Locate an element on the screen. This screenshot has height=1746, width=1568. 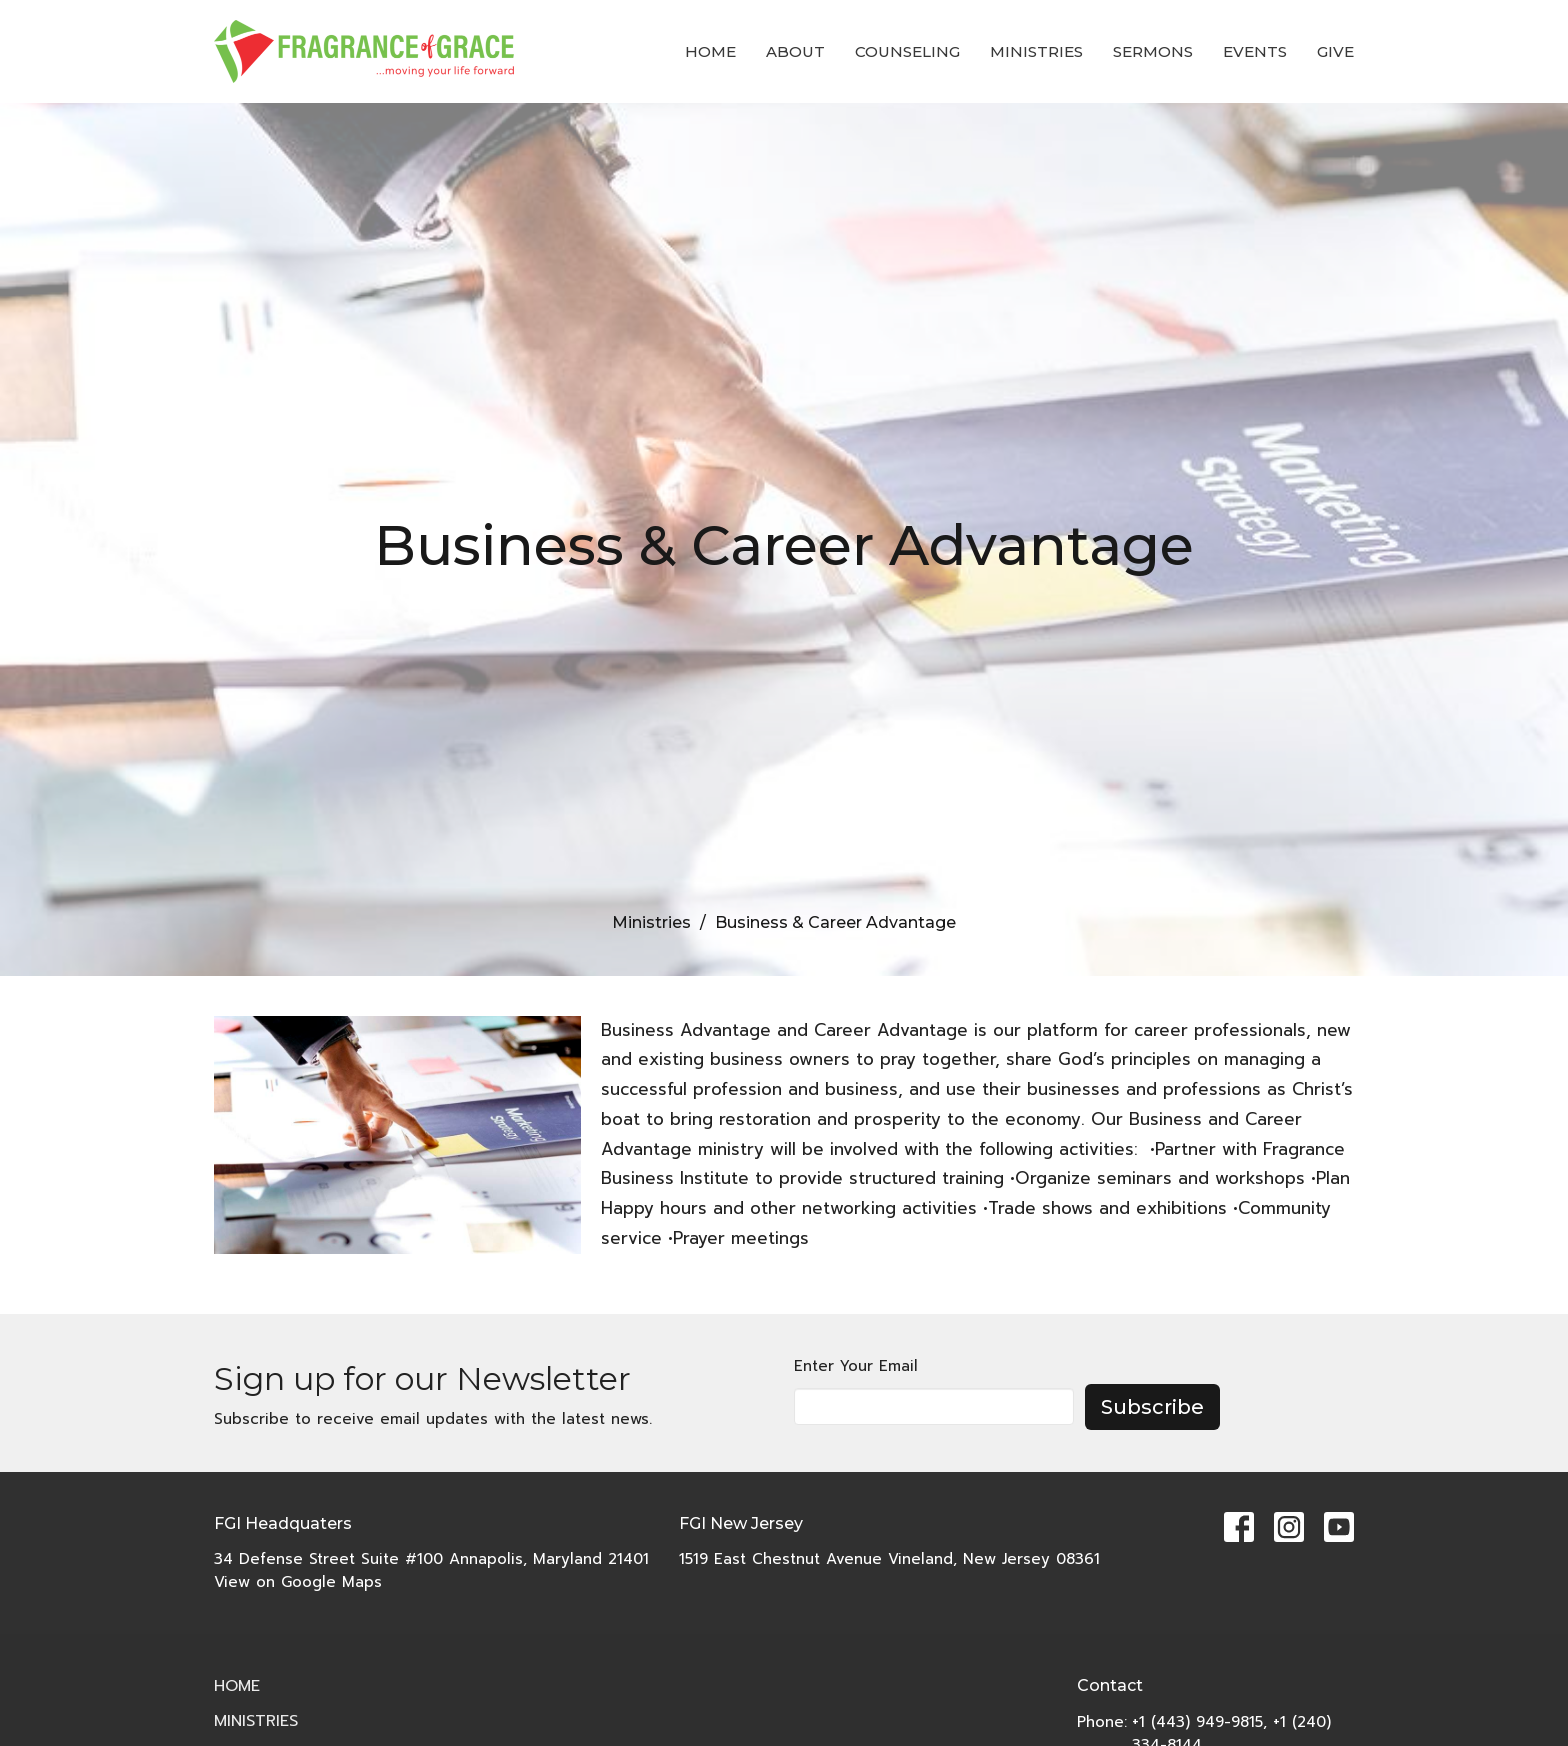
COUNSELING is located at coordinates (907, 51).